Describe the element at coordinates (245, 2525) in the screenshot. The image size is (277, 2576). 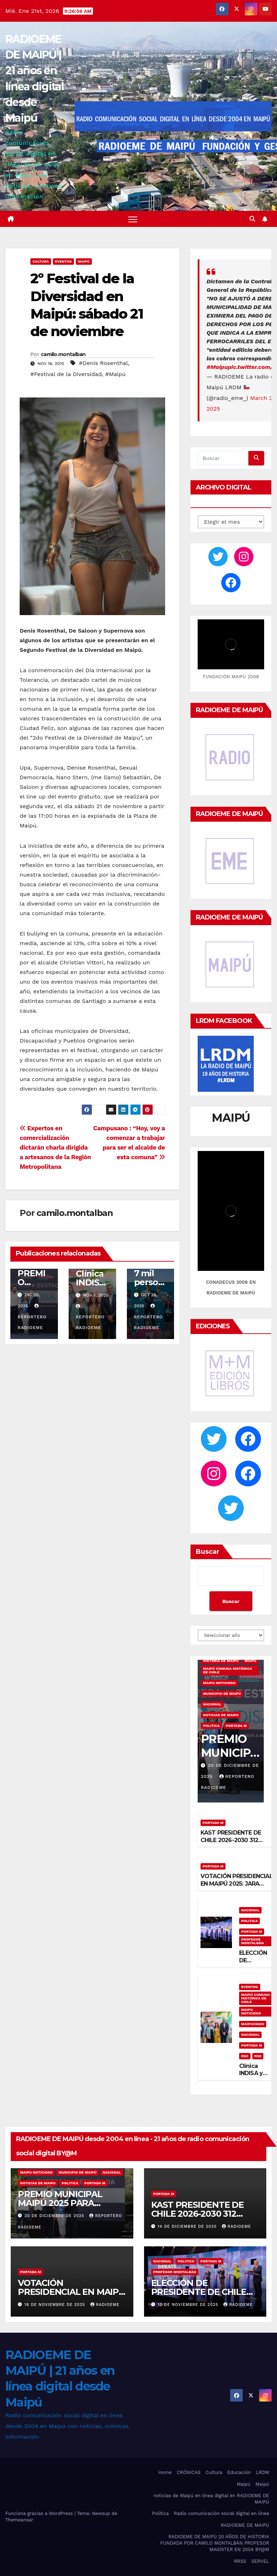
I see `RADIOEME DE MAIPÚ` at that location.